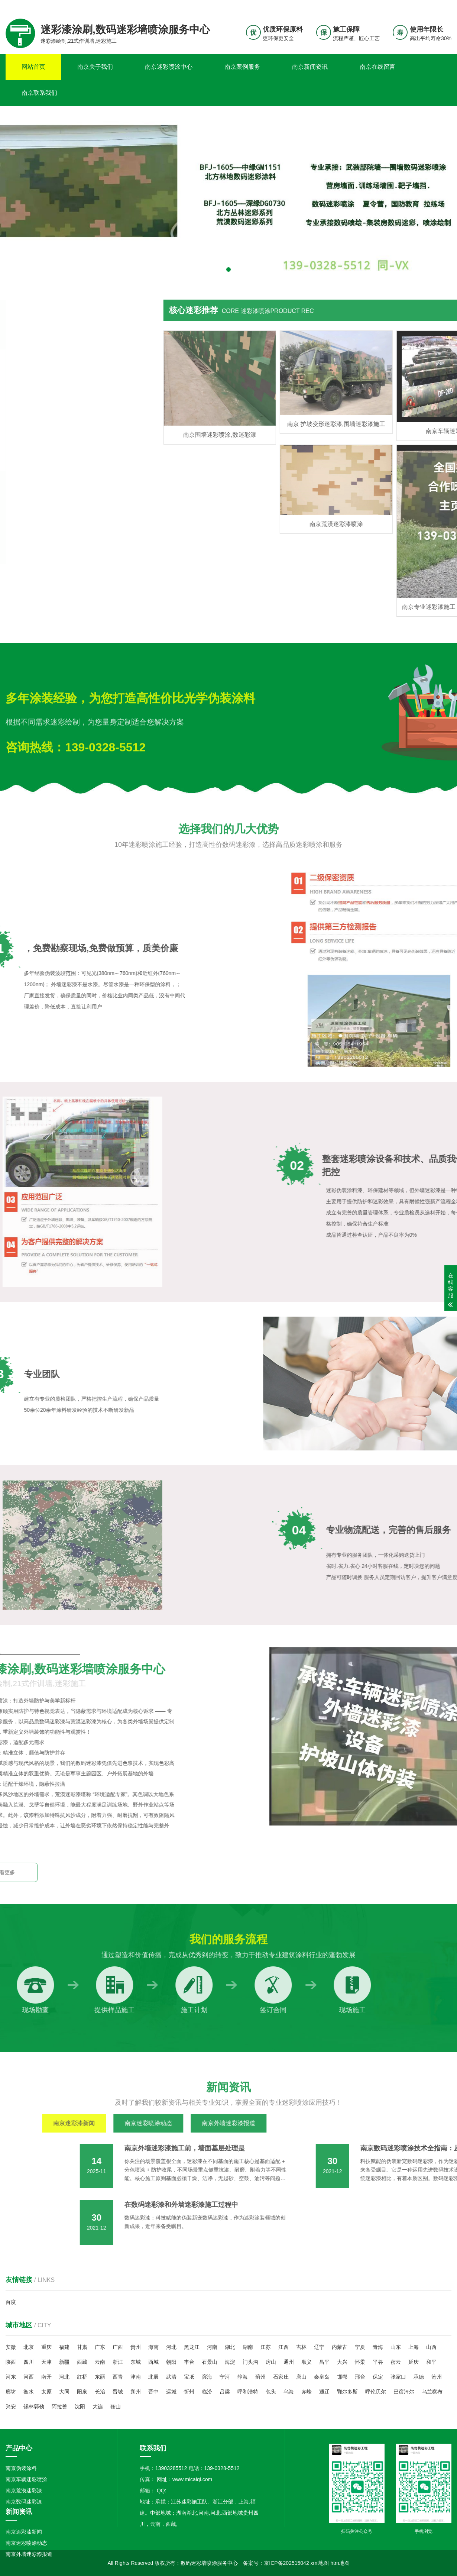  What do you see at coordinates (168, 67) in the screenshot?
I see `南京迷彩喷涂中心` at bounding box center [168, 67].